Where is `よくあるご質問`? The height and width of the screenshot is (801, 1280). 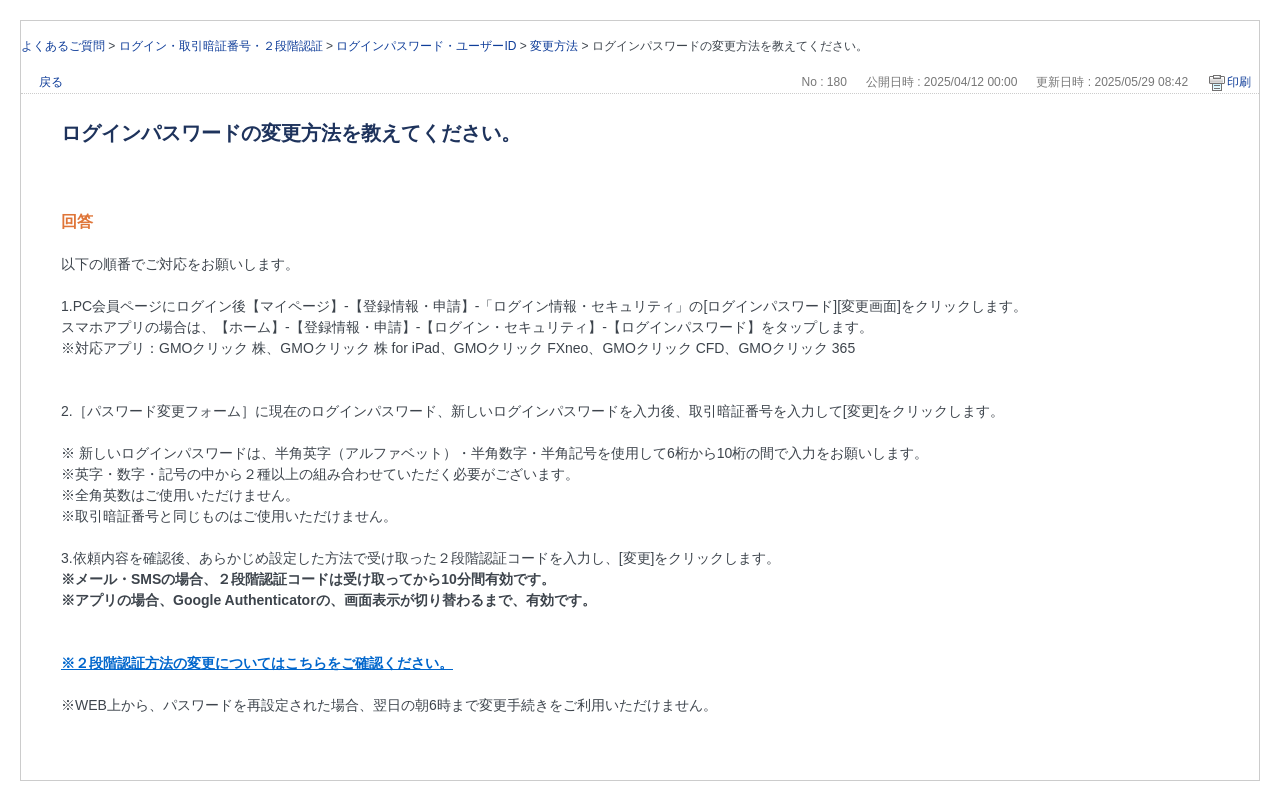
よくあるご質問 is located at coordinates (63, 46).